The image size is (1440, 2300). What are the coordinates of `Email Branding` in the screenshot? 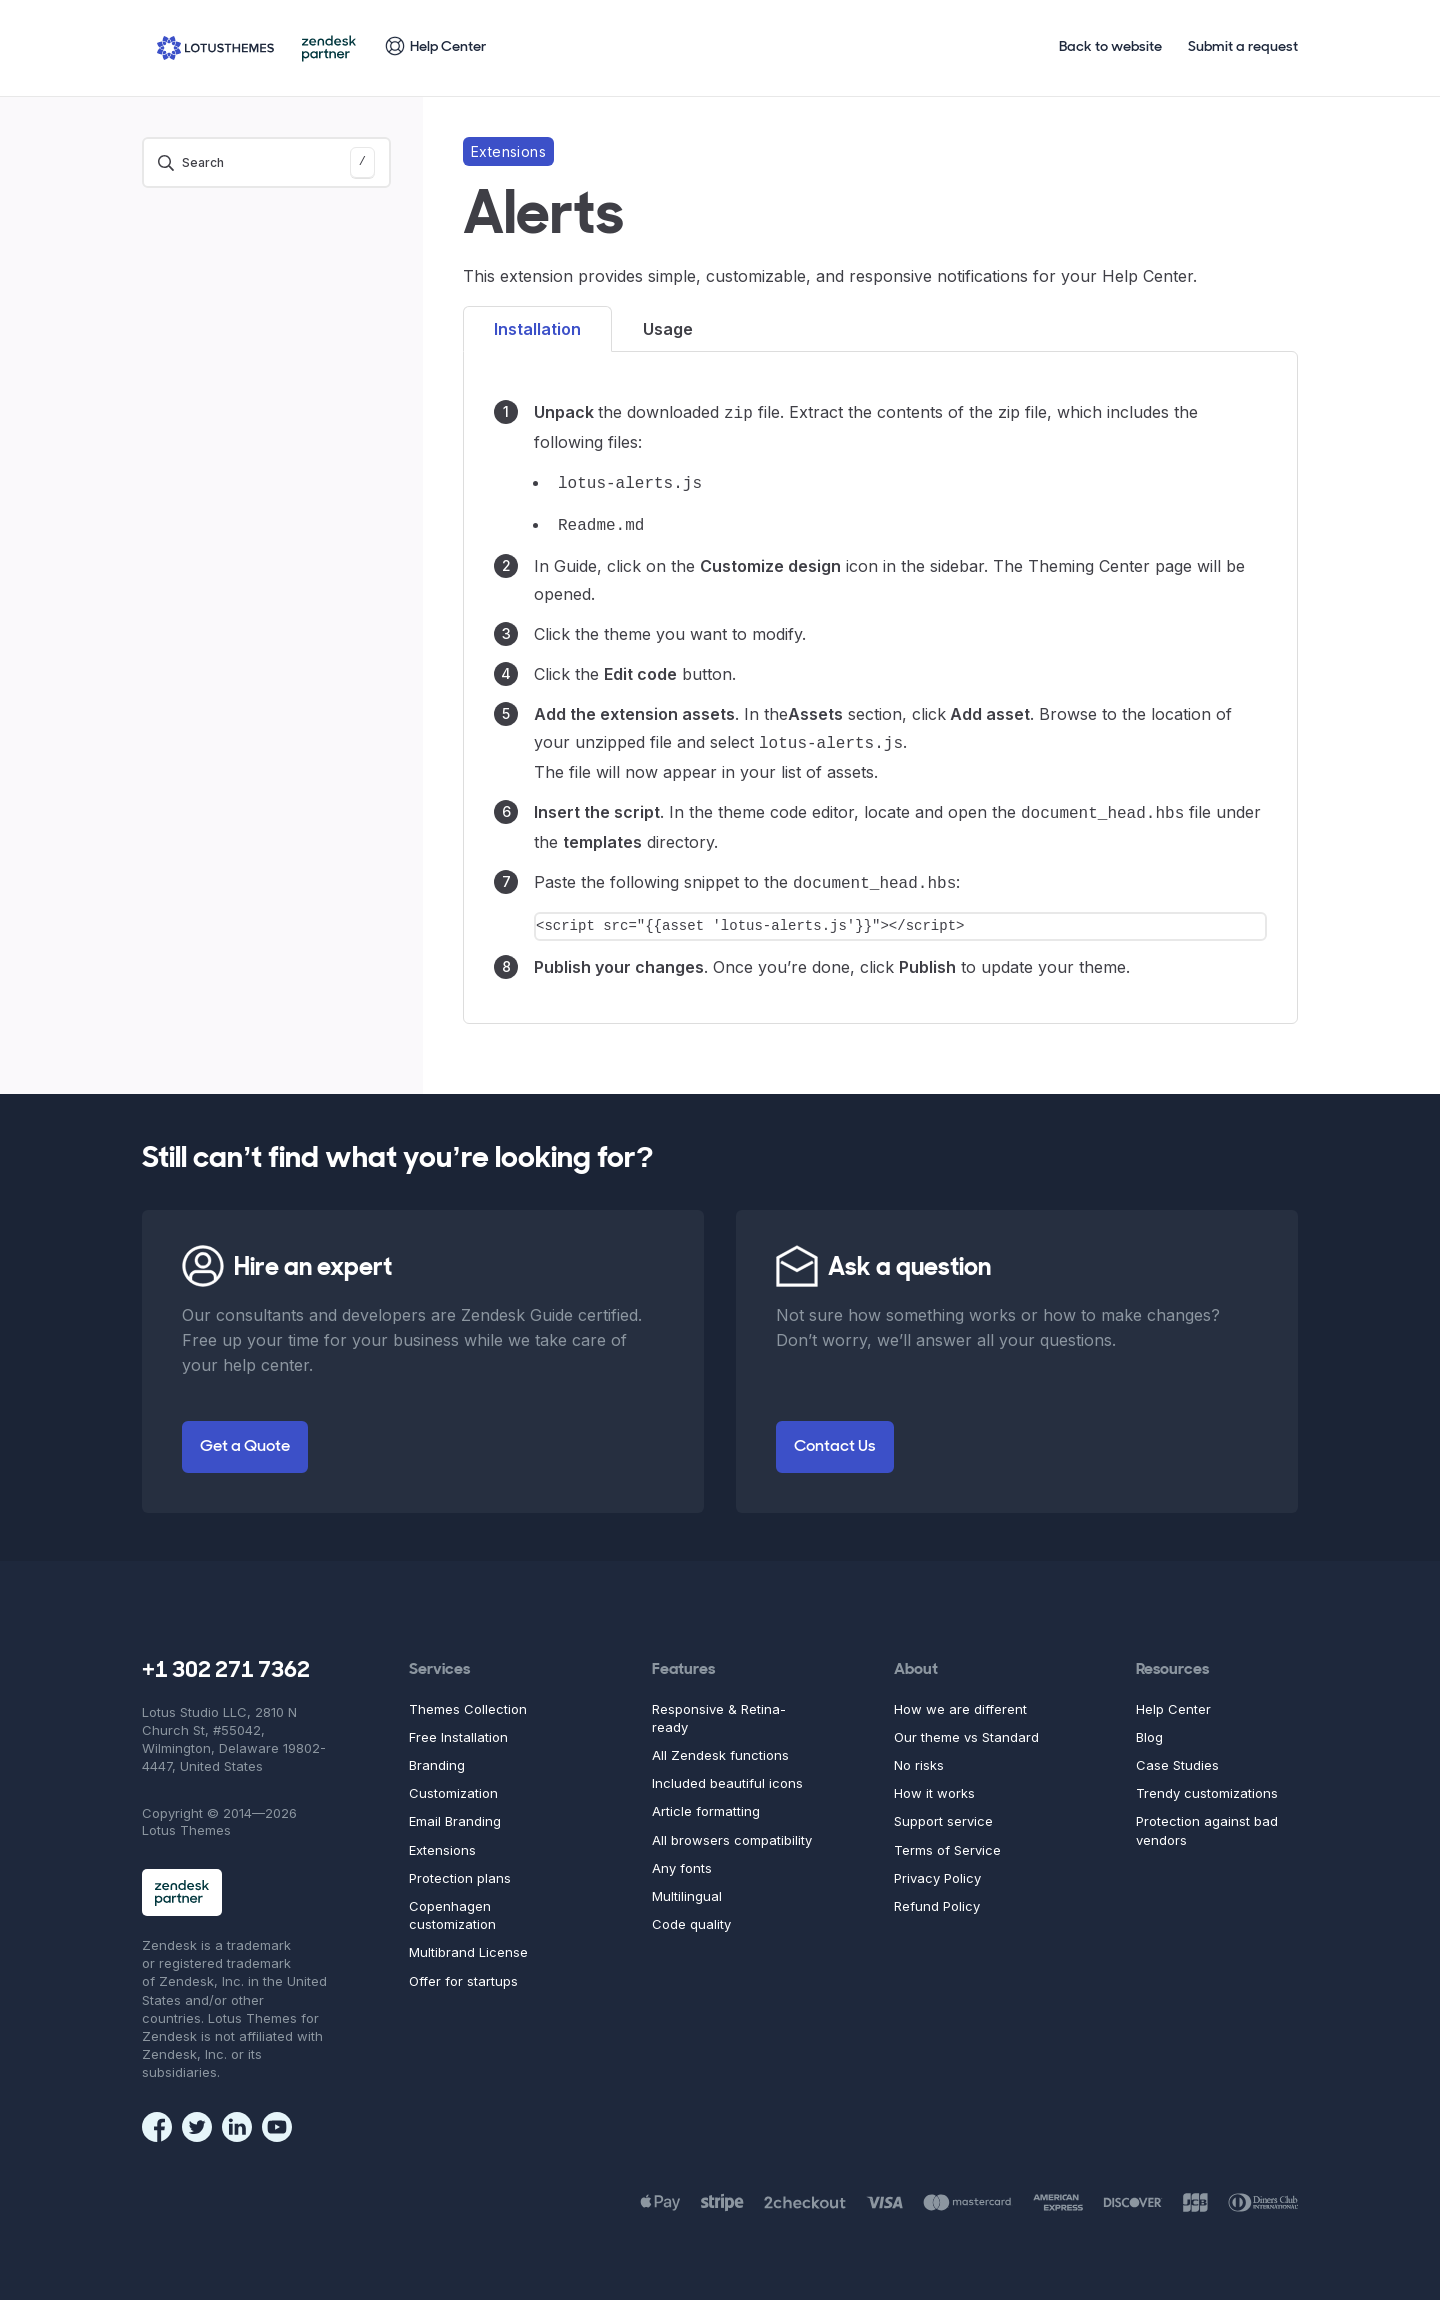 It's located at (455, 1809).